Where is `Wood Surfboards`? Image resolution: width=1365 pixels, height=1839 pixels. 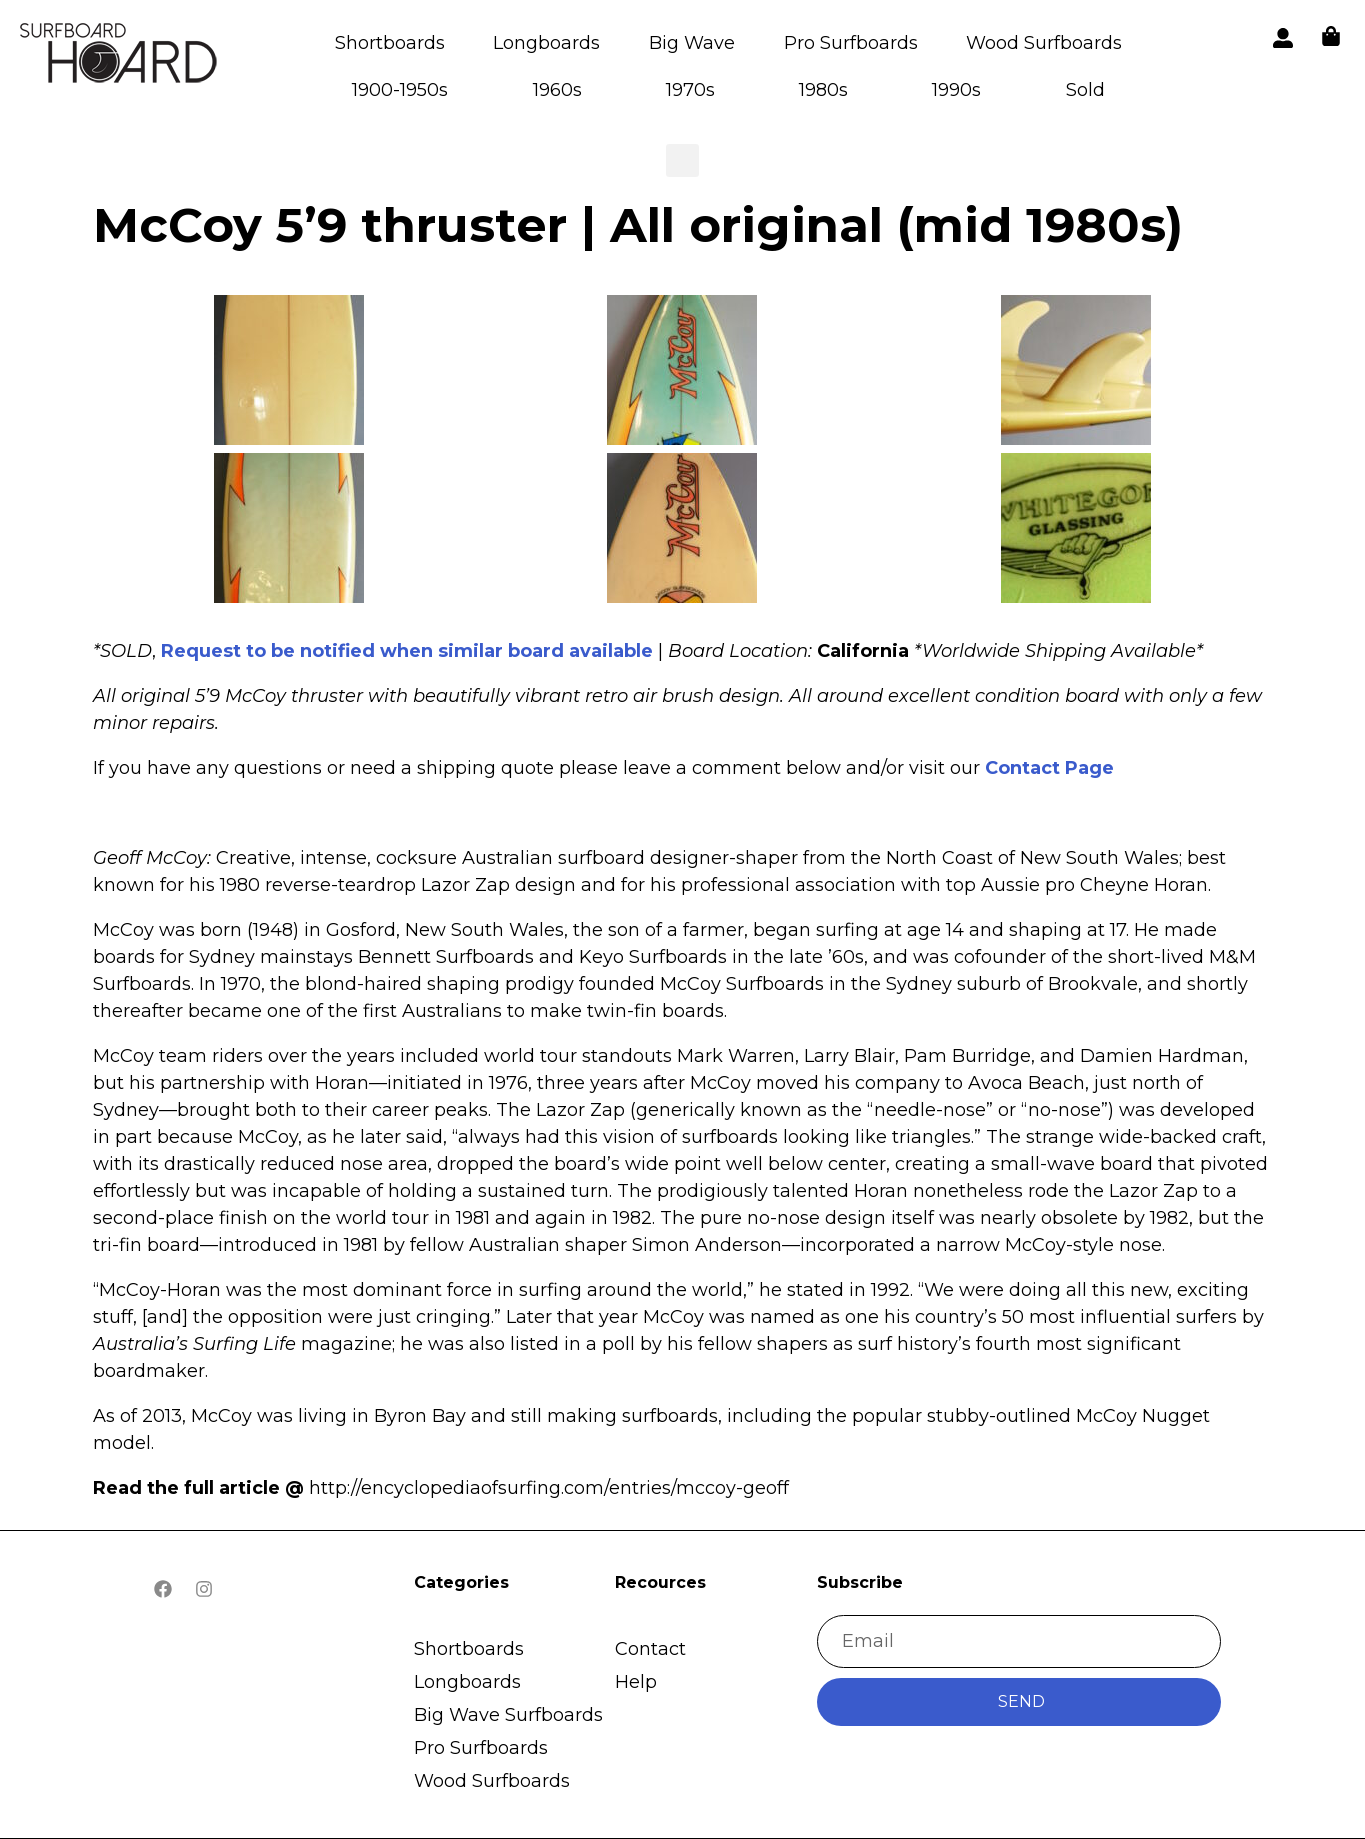
Wood Surfboards is located at coordinates (1044, 43).